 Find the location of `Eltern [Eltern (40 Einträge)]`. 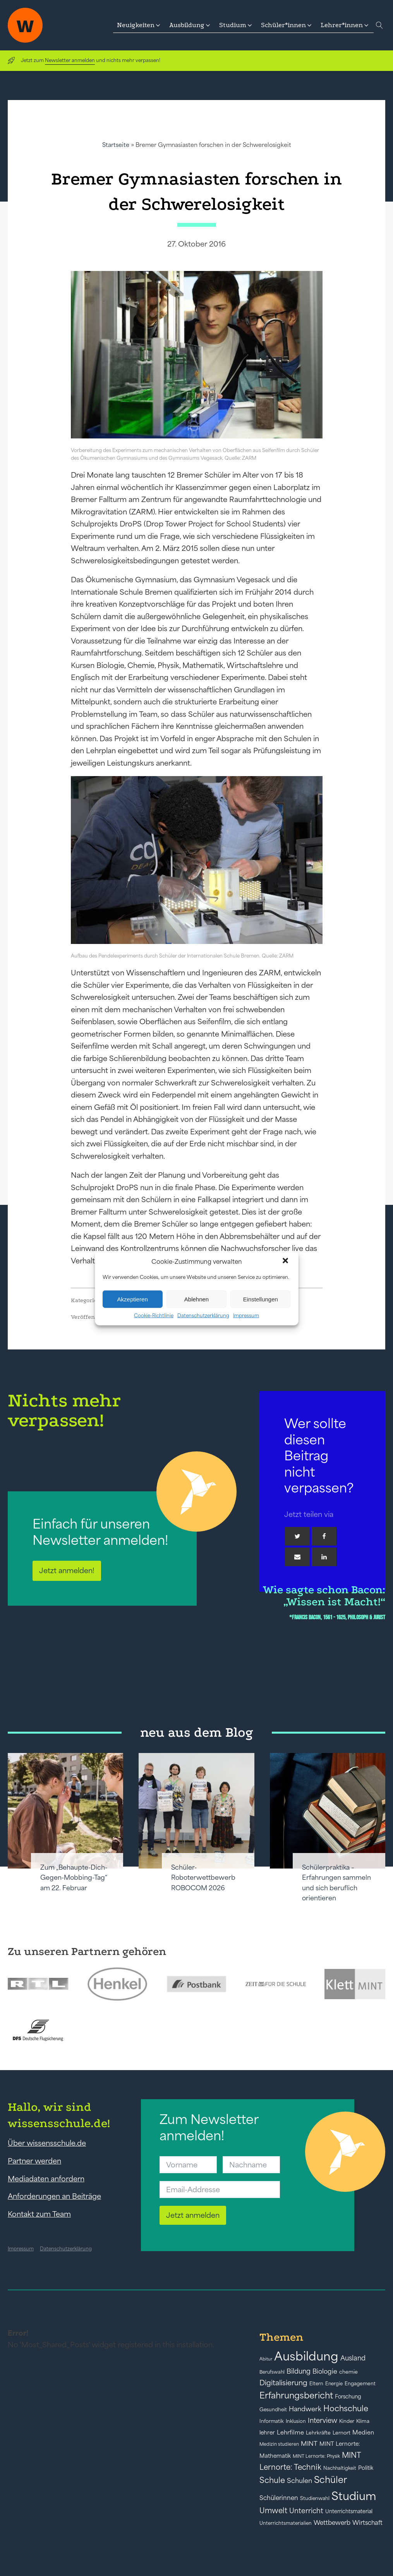

Eltern [Eltern (40 Einträge)] is located at coordinates (316, 2383).